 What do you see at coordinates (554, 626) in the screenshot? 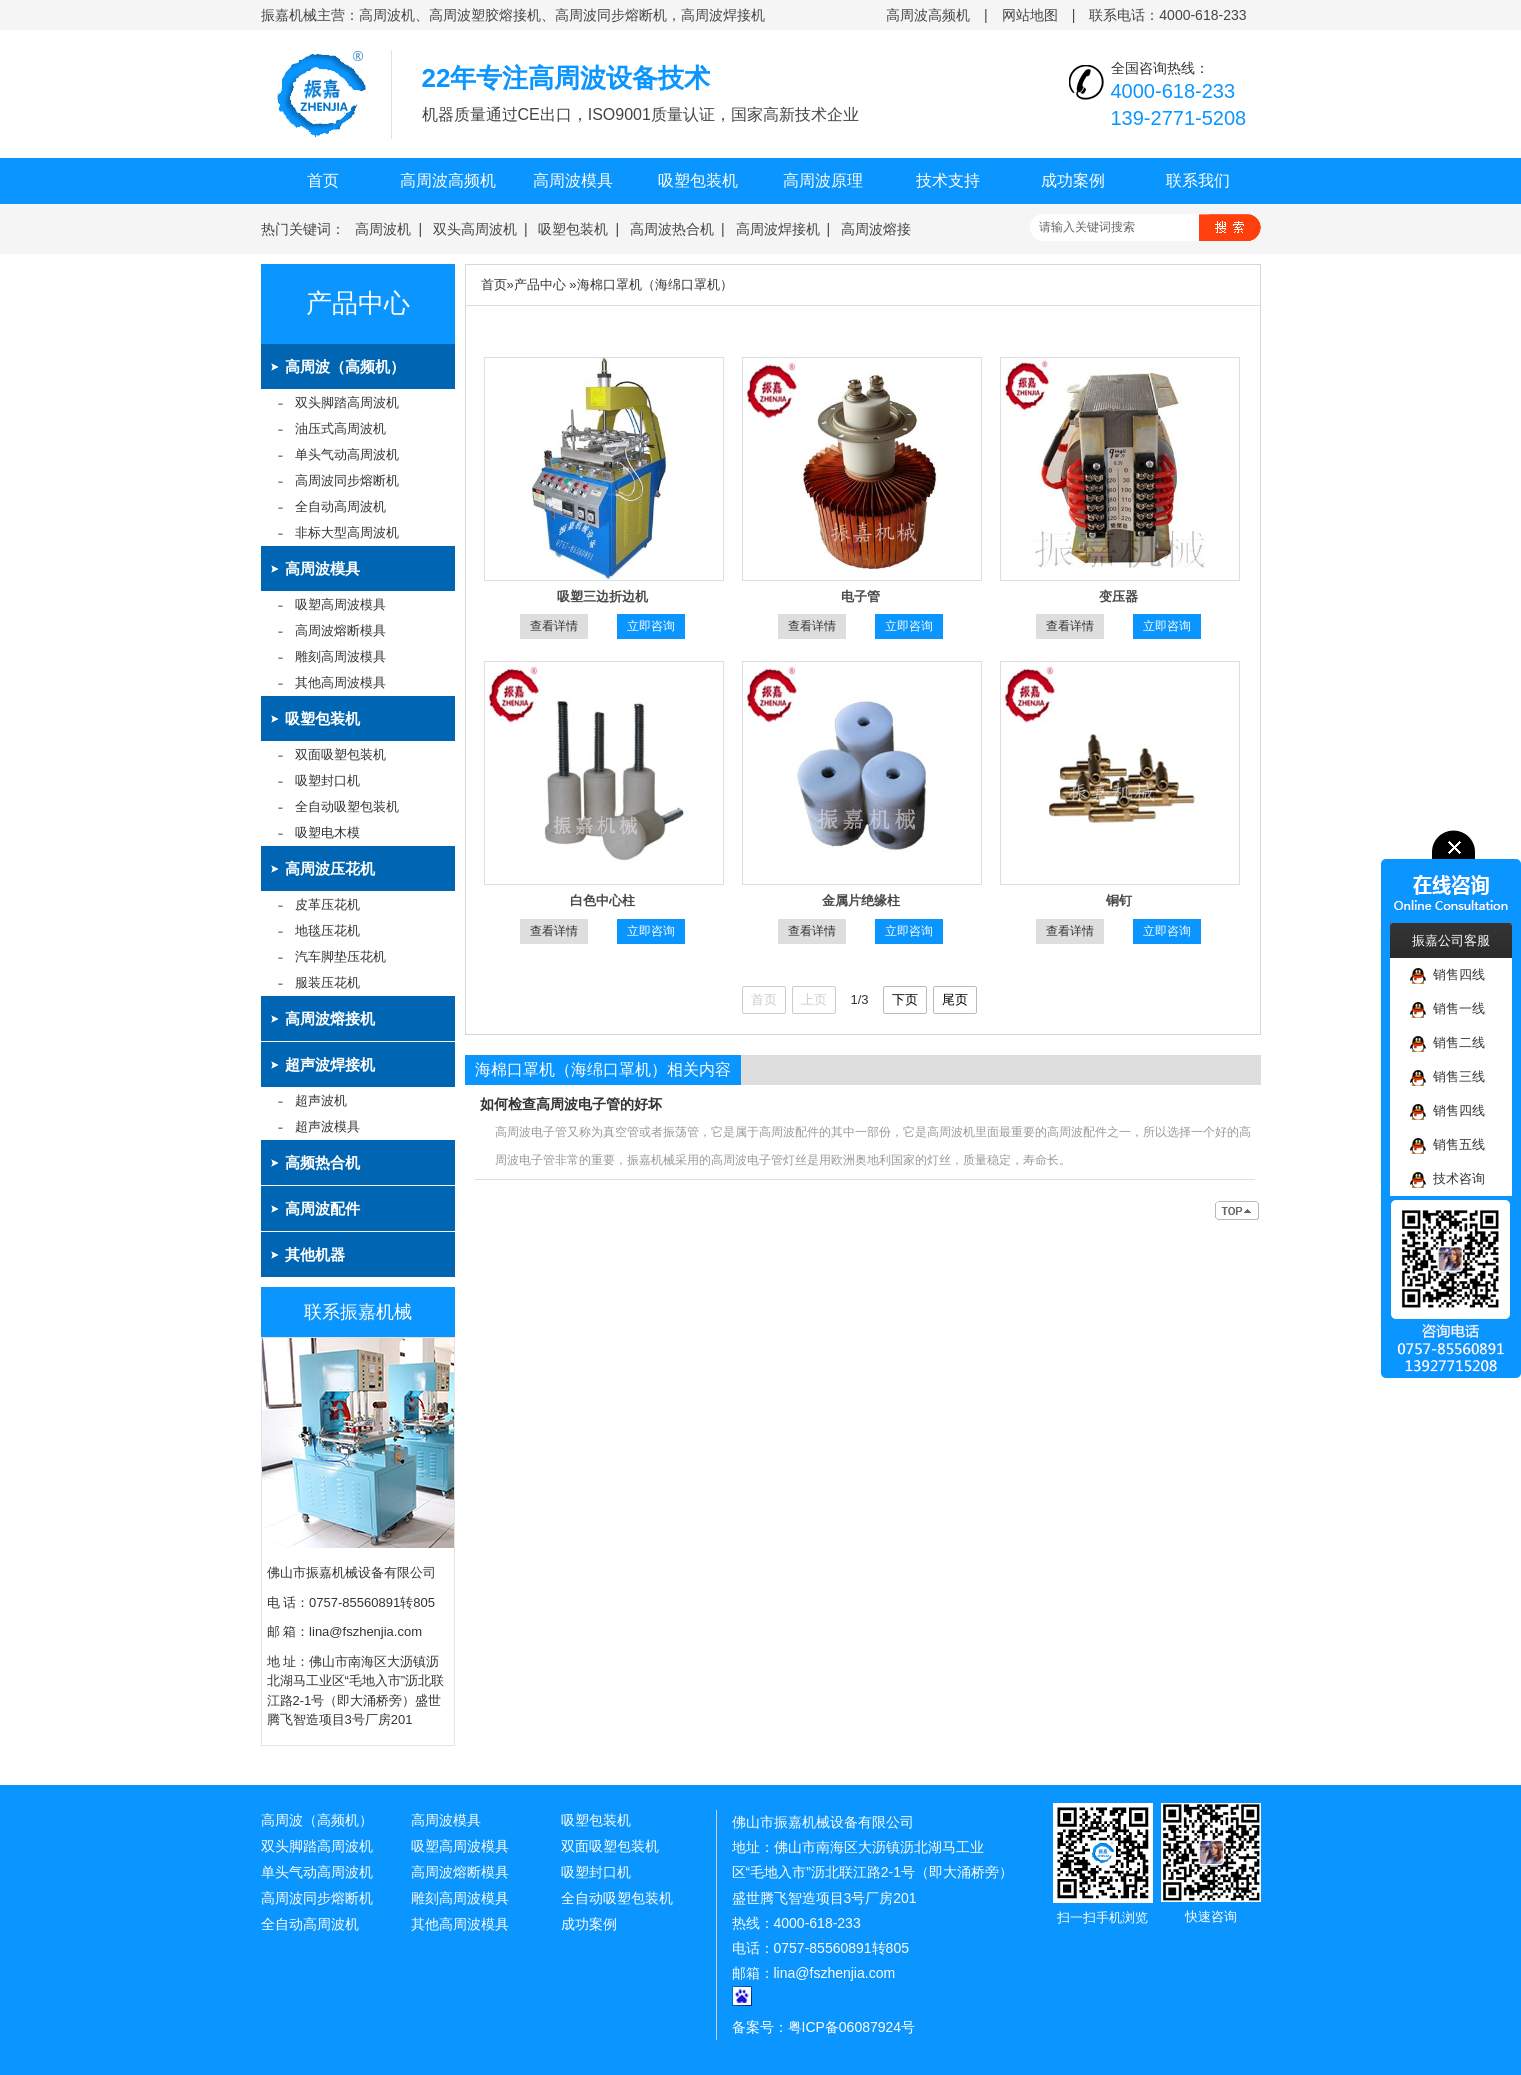
I see `查看详情` at bounding box center [554, 626].